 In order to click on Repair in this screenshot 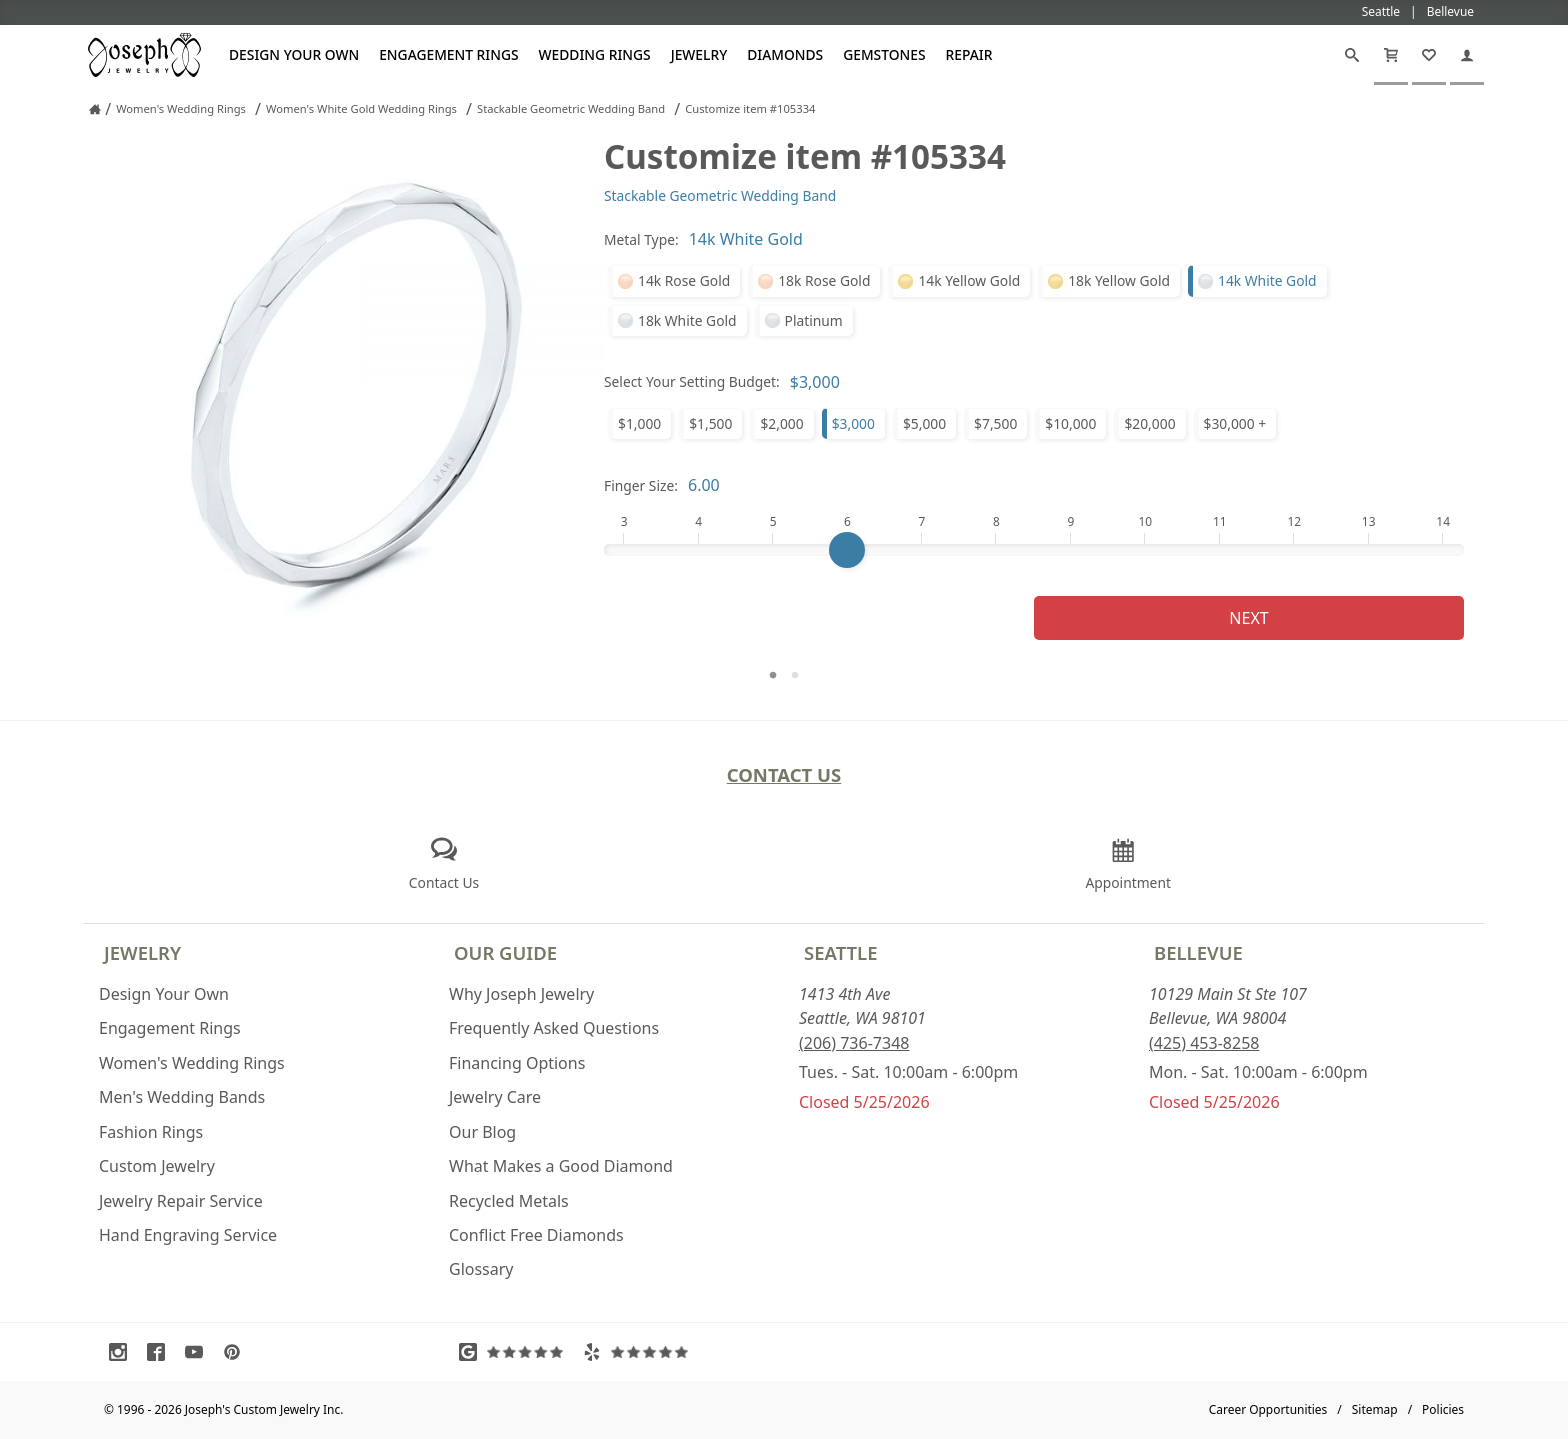, I will do `click(969, 54)`.